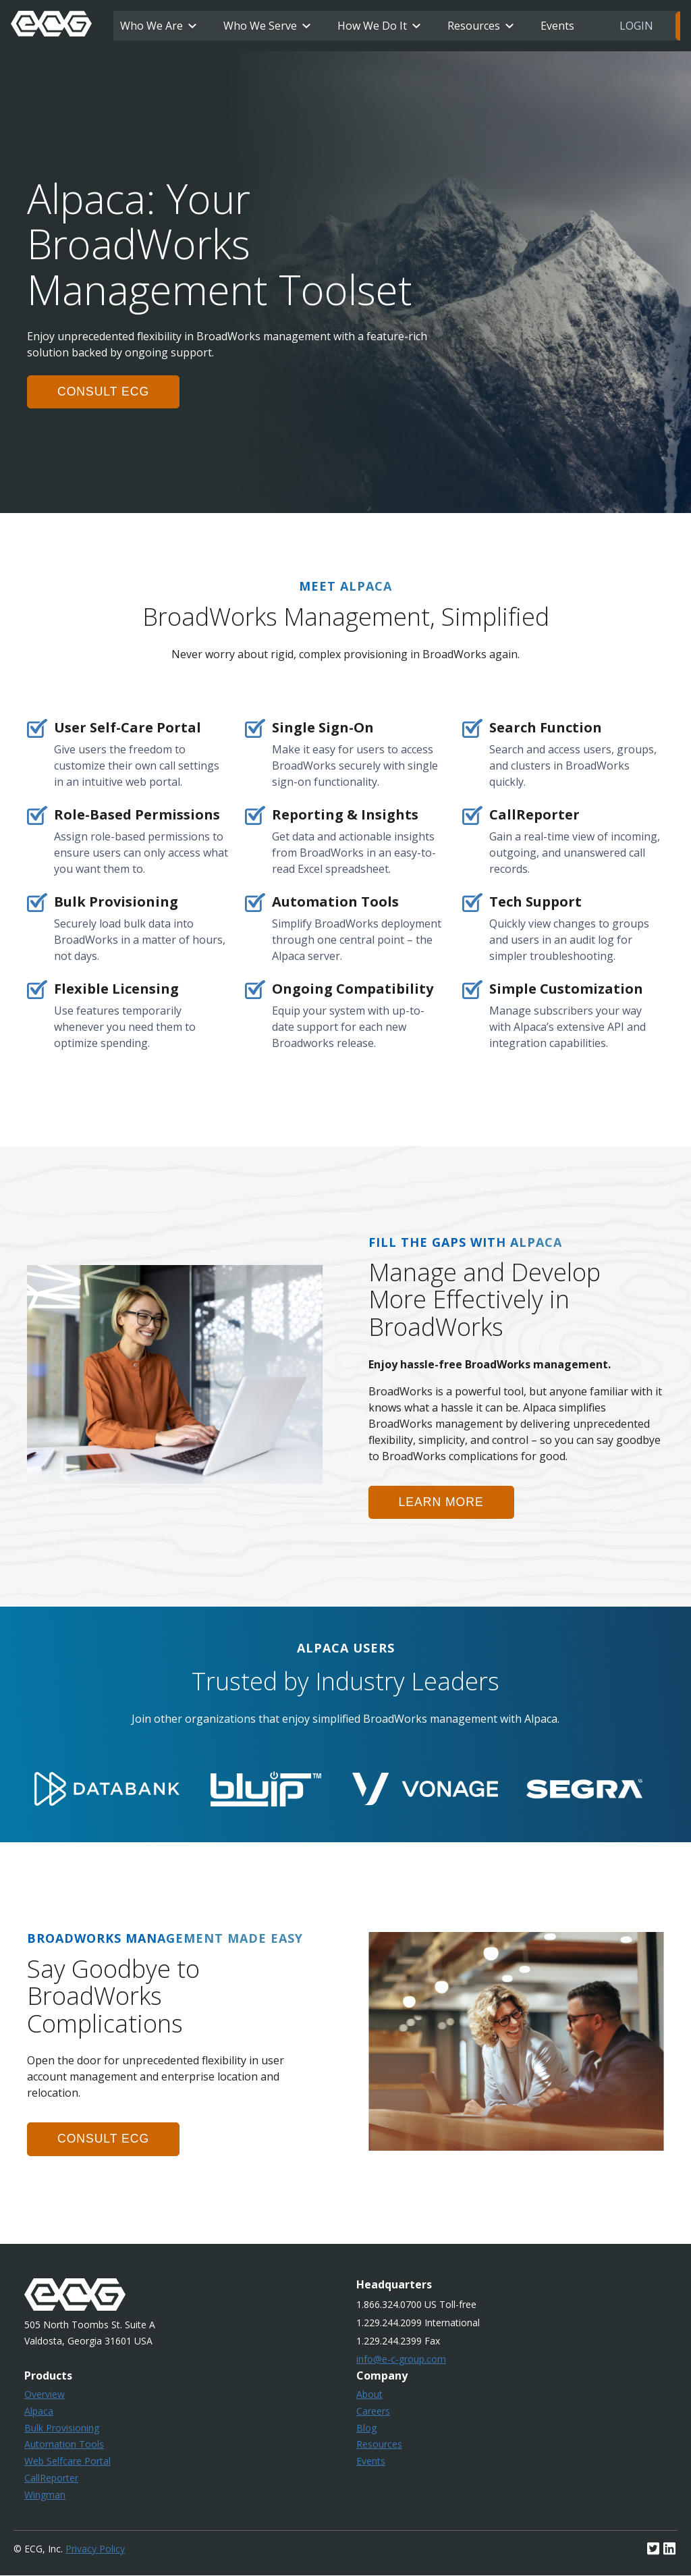 The image size is (691, 2576). Describe the element at coordinates (44, 2394) in the screenshot. I see `Overview` at that location.